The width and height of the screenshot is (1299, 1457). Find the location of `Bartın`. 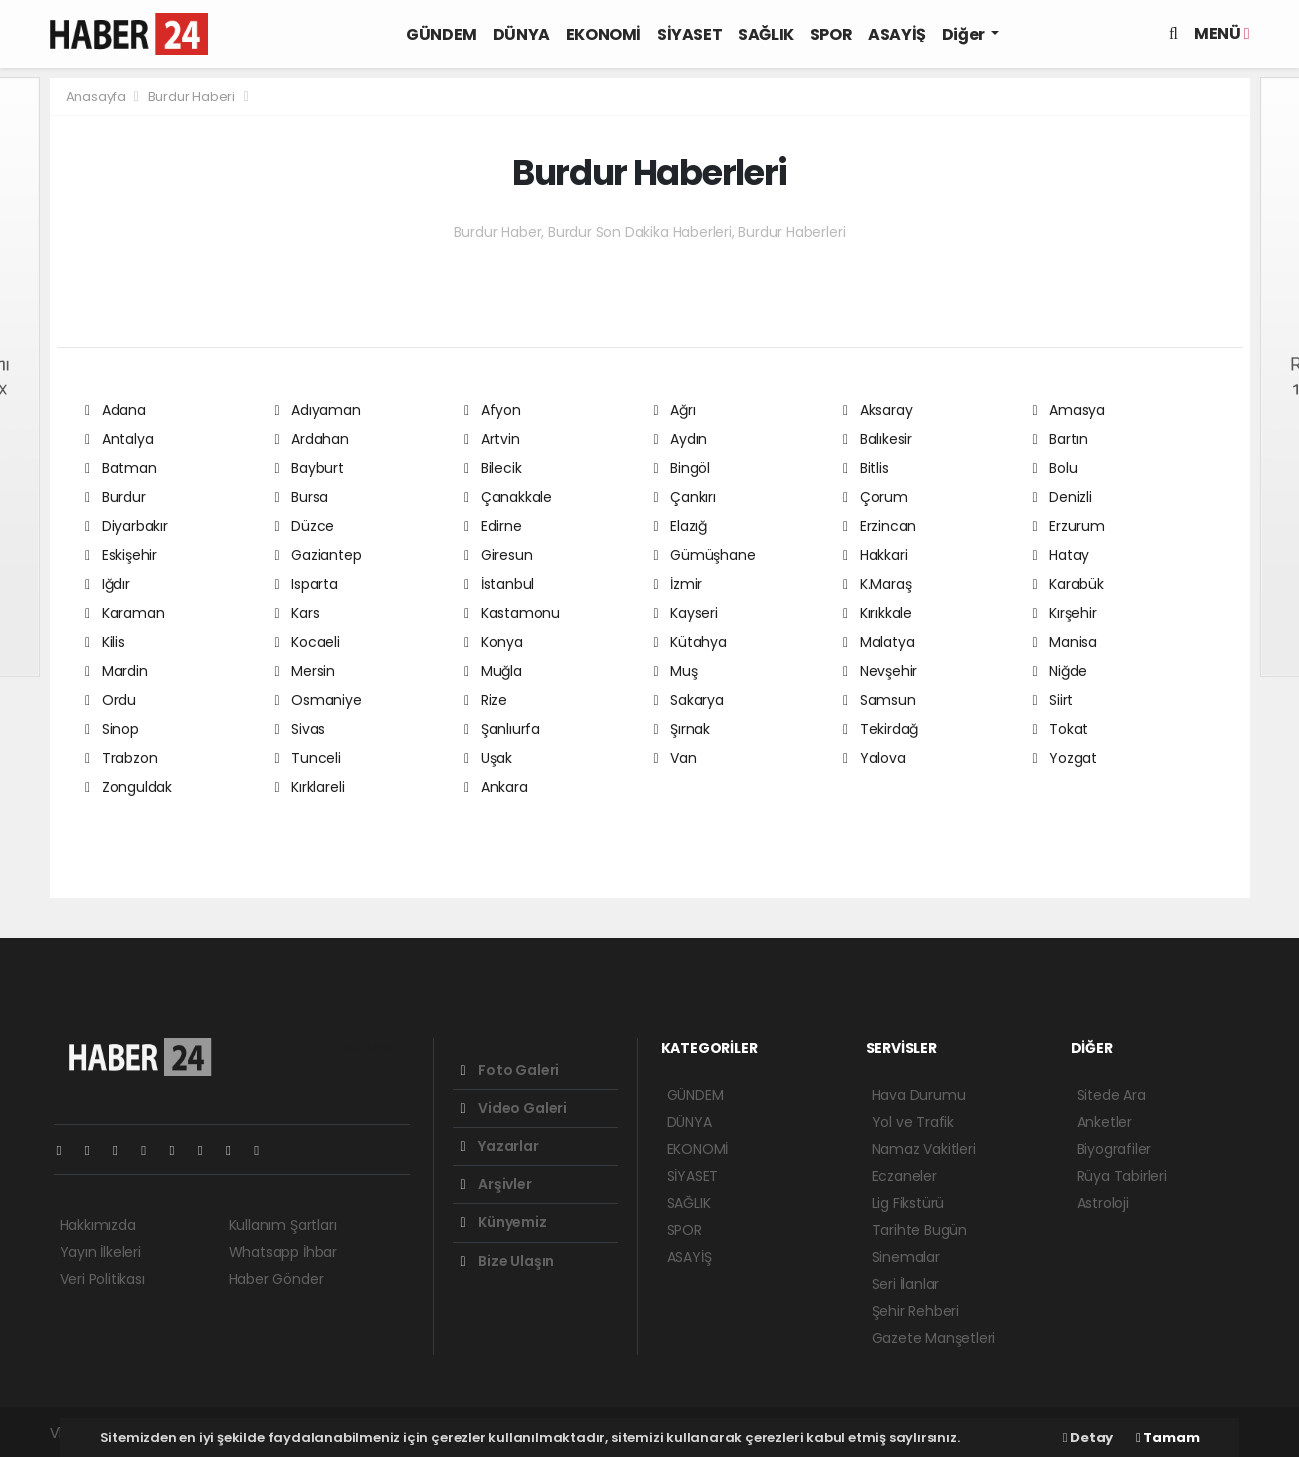

Bartın is located at coordinates (1061, 439).